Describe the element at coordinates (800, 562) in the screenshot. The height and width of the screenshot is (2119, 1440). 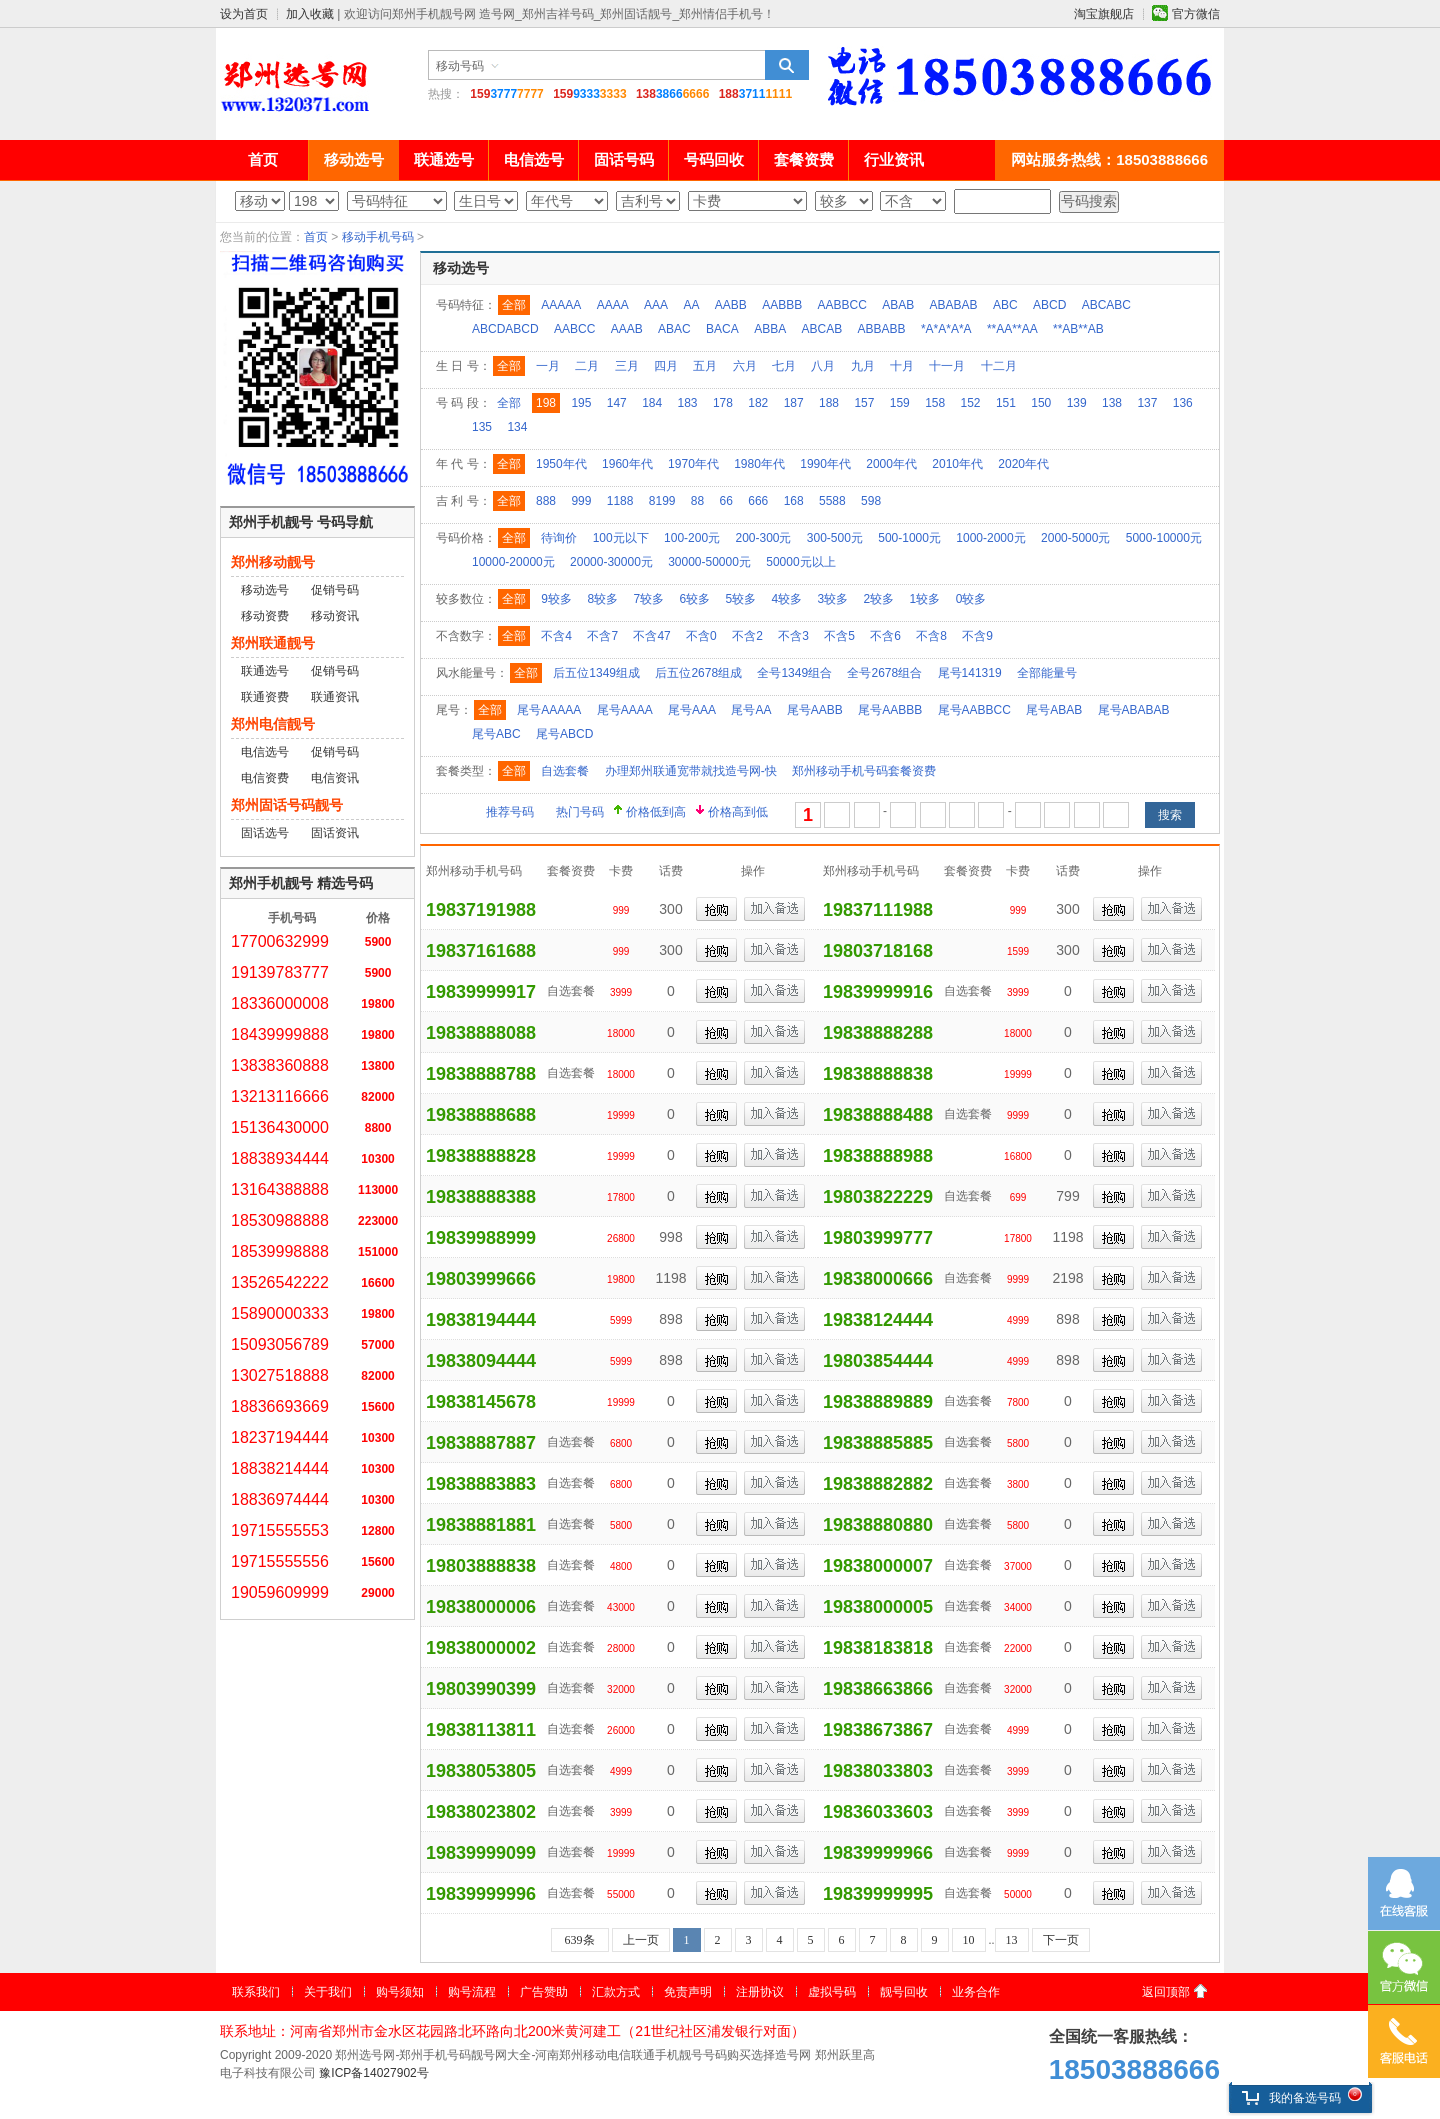
I see `50000元以上` at that location.